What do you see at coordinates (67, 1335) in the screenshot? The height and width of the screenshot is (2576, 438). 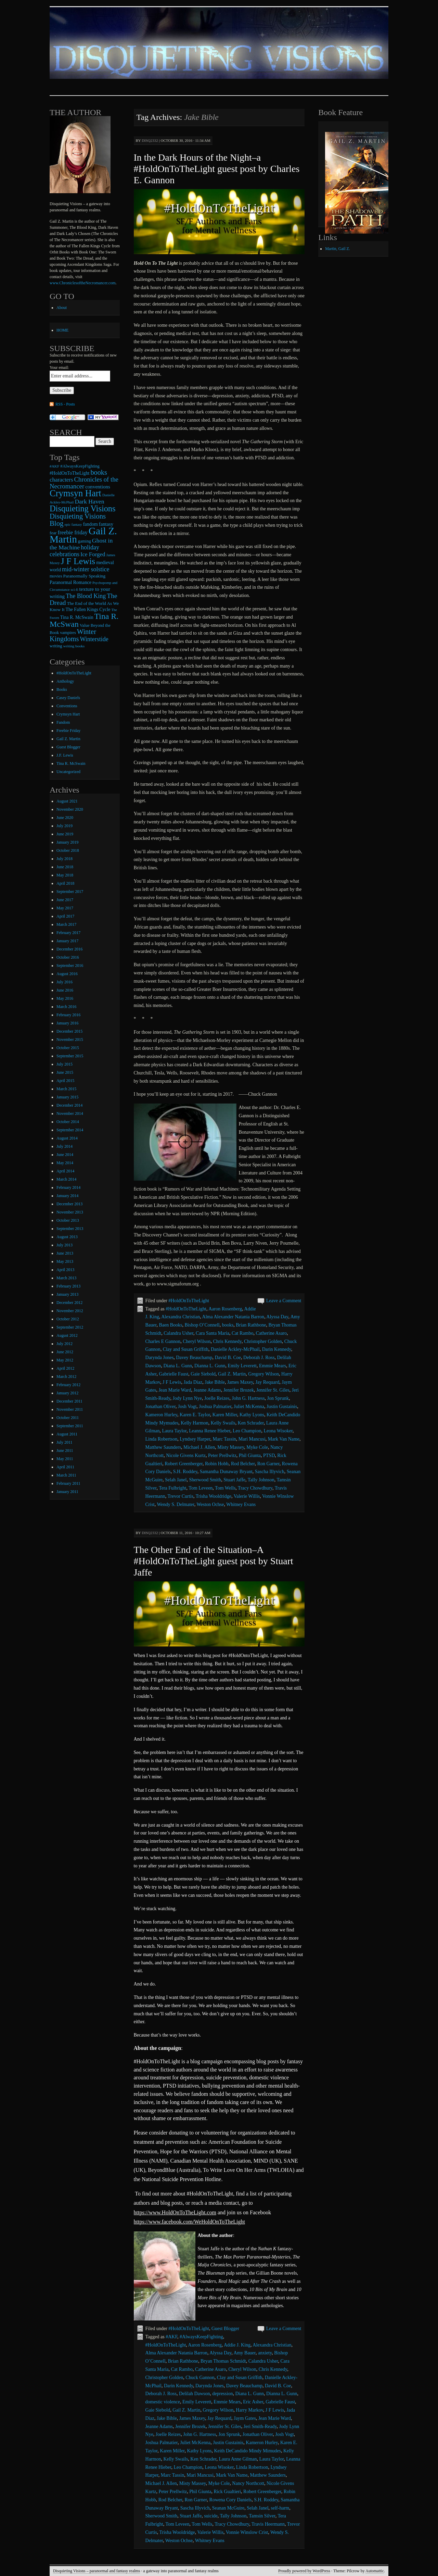 I see `August 2012` at bounding box center [67, 1335].